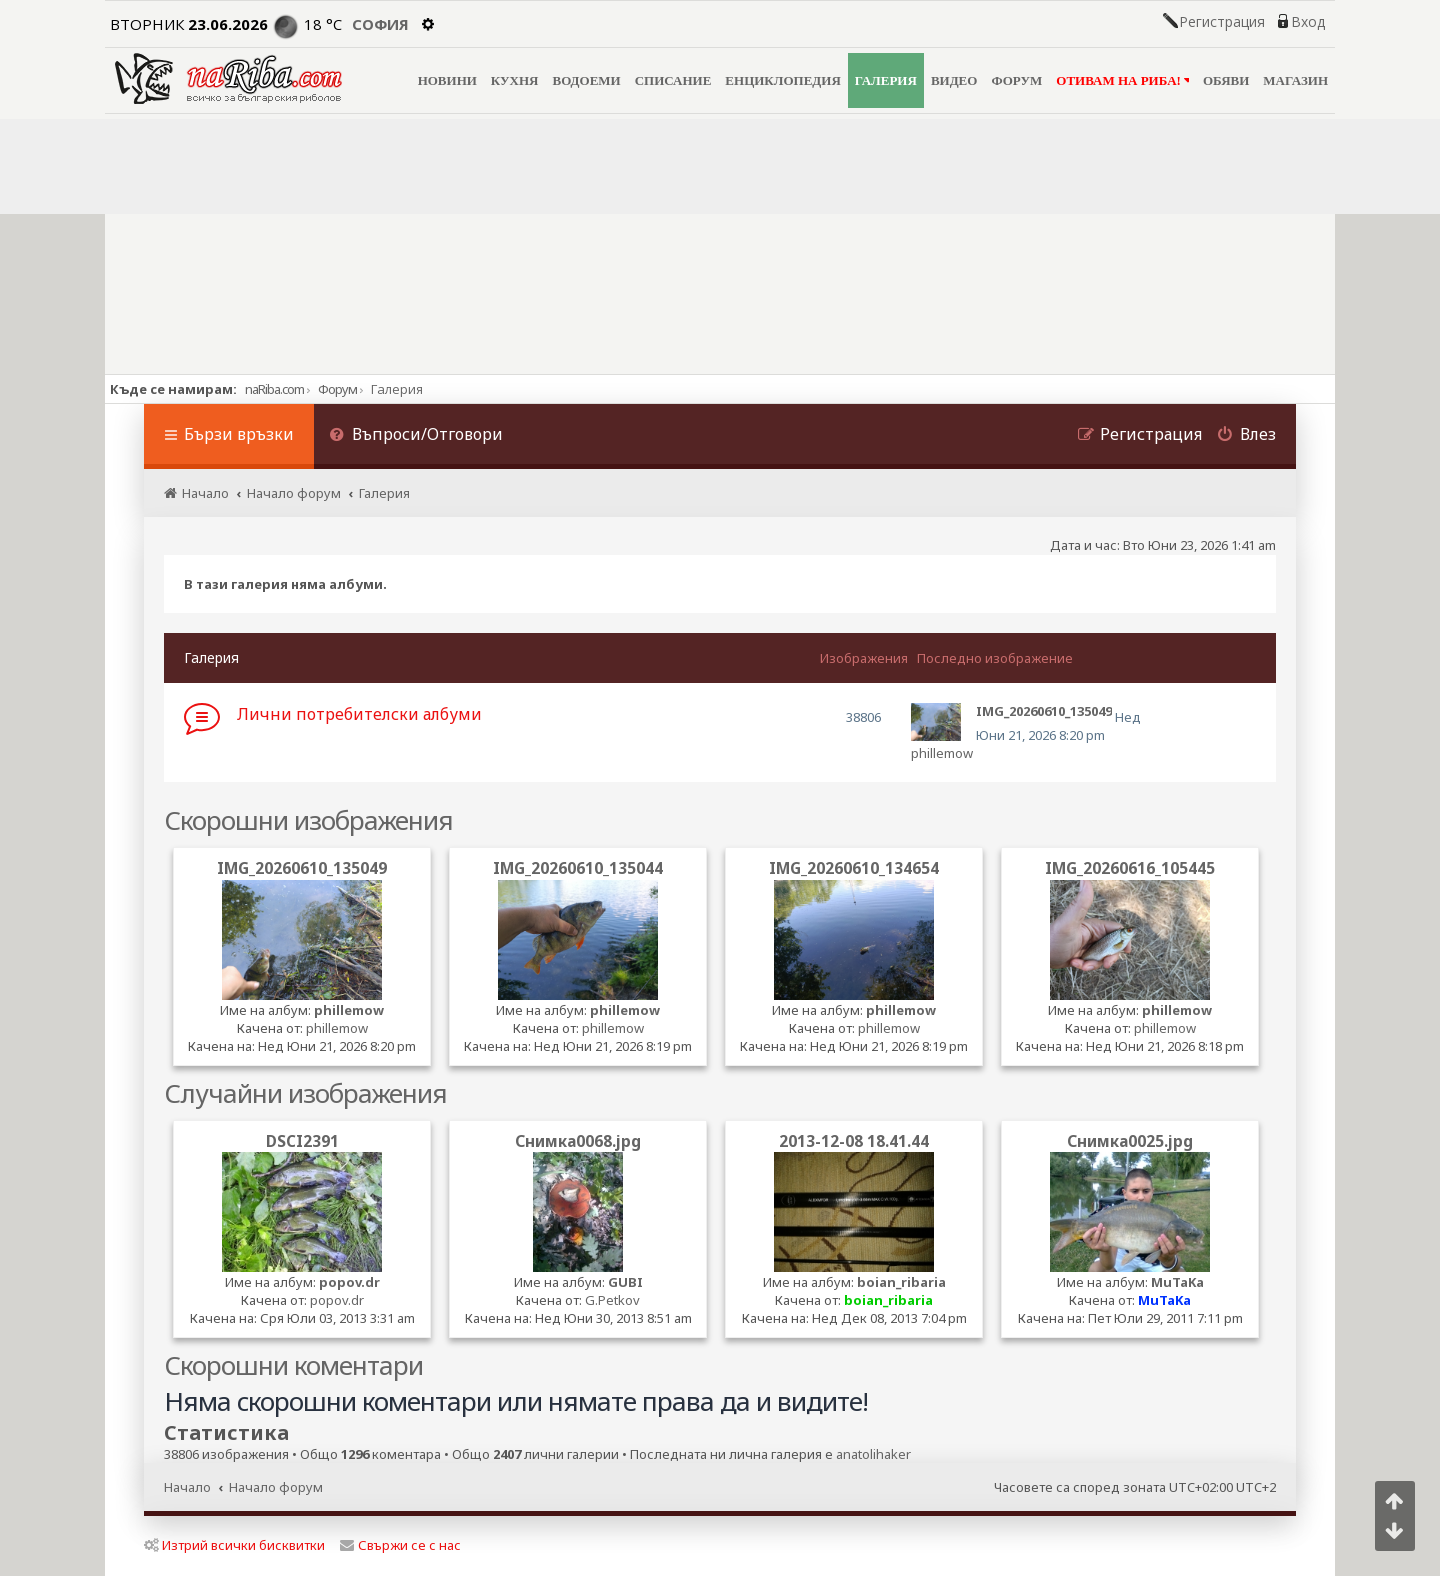  I want to click on IMG_20260610_135044, so click(578, 868).